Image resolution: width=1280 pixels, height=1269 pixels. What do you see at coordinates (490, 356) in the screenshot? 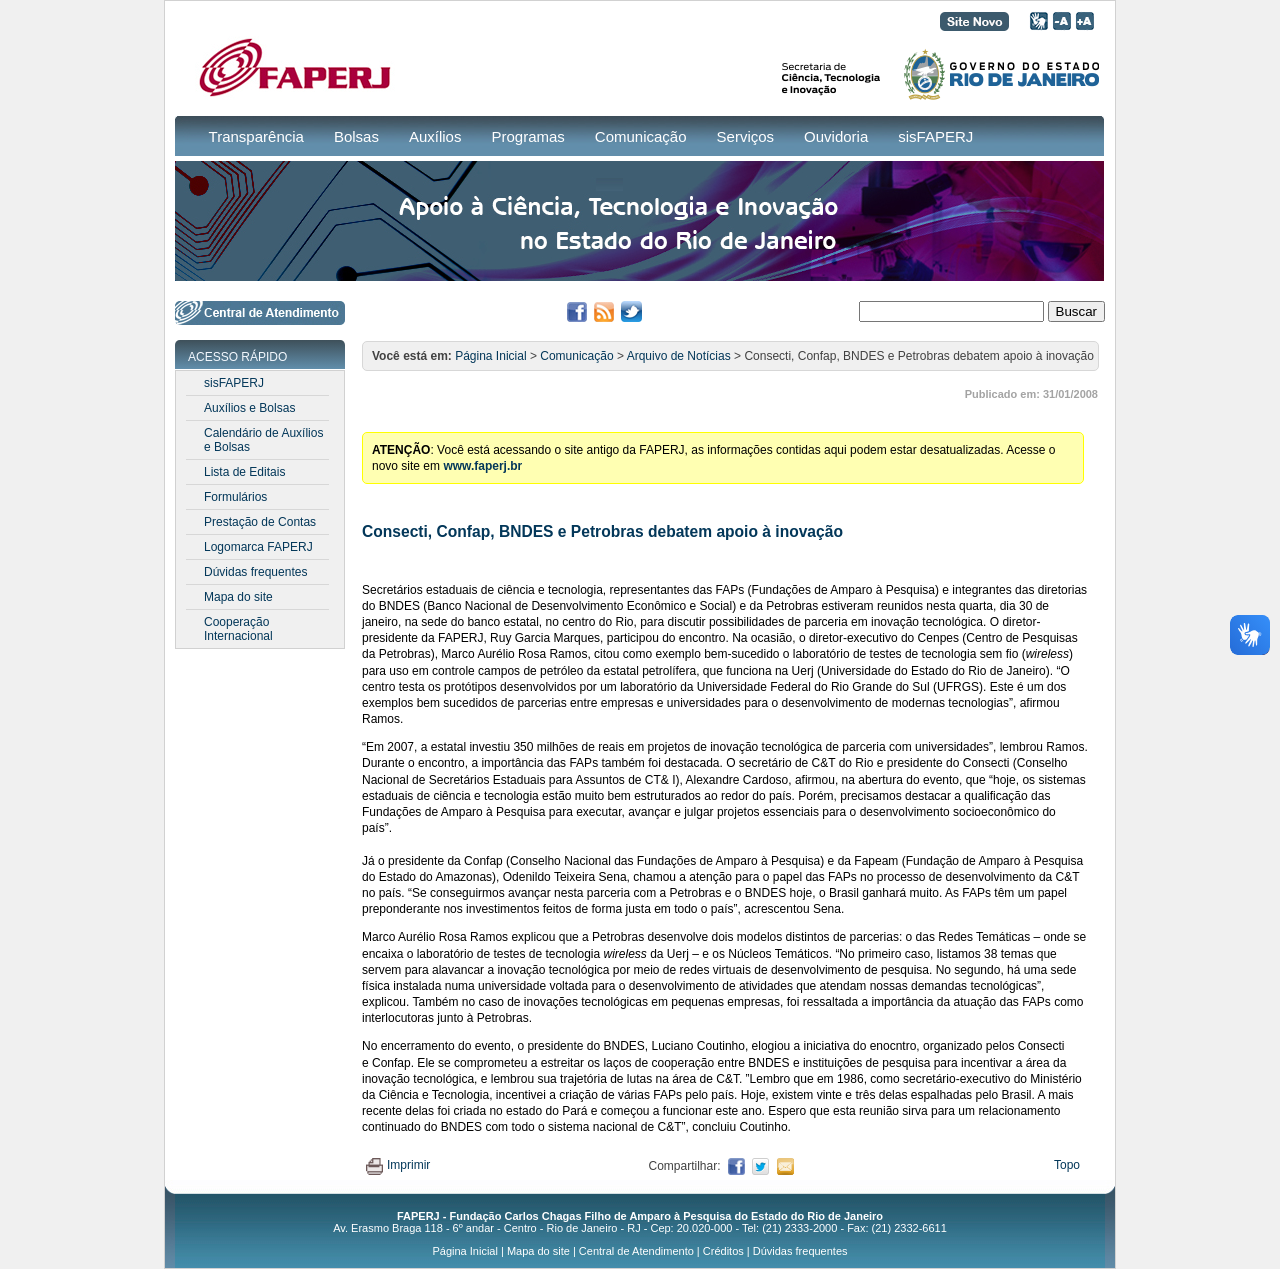
I see `Página Inicial` at bounding box center [490, 356].